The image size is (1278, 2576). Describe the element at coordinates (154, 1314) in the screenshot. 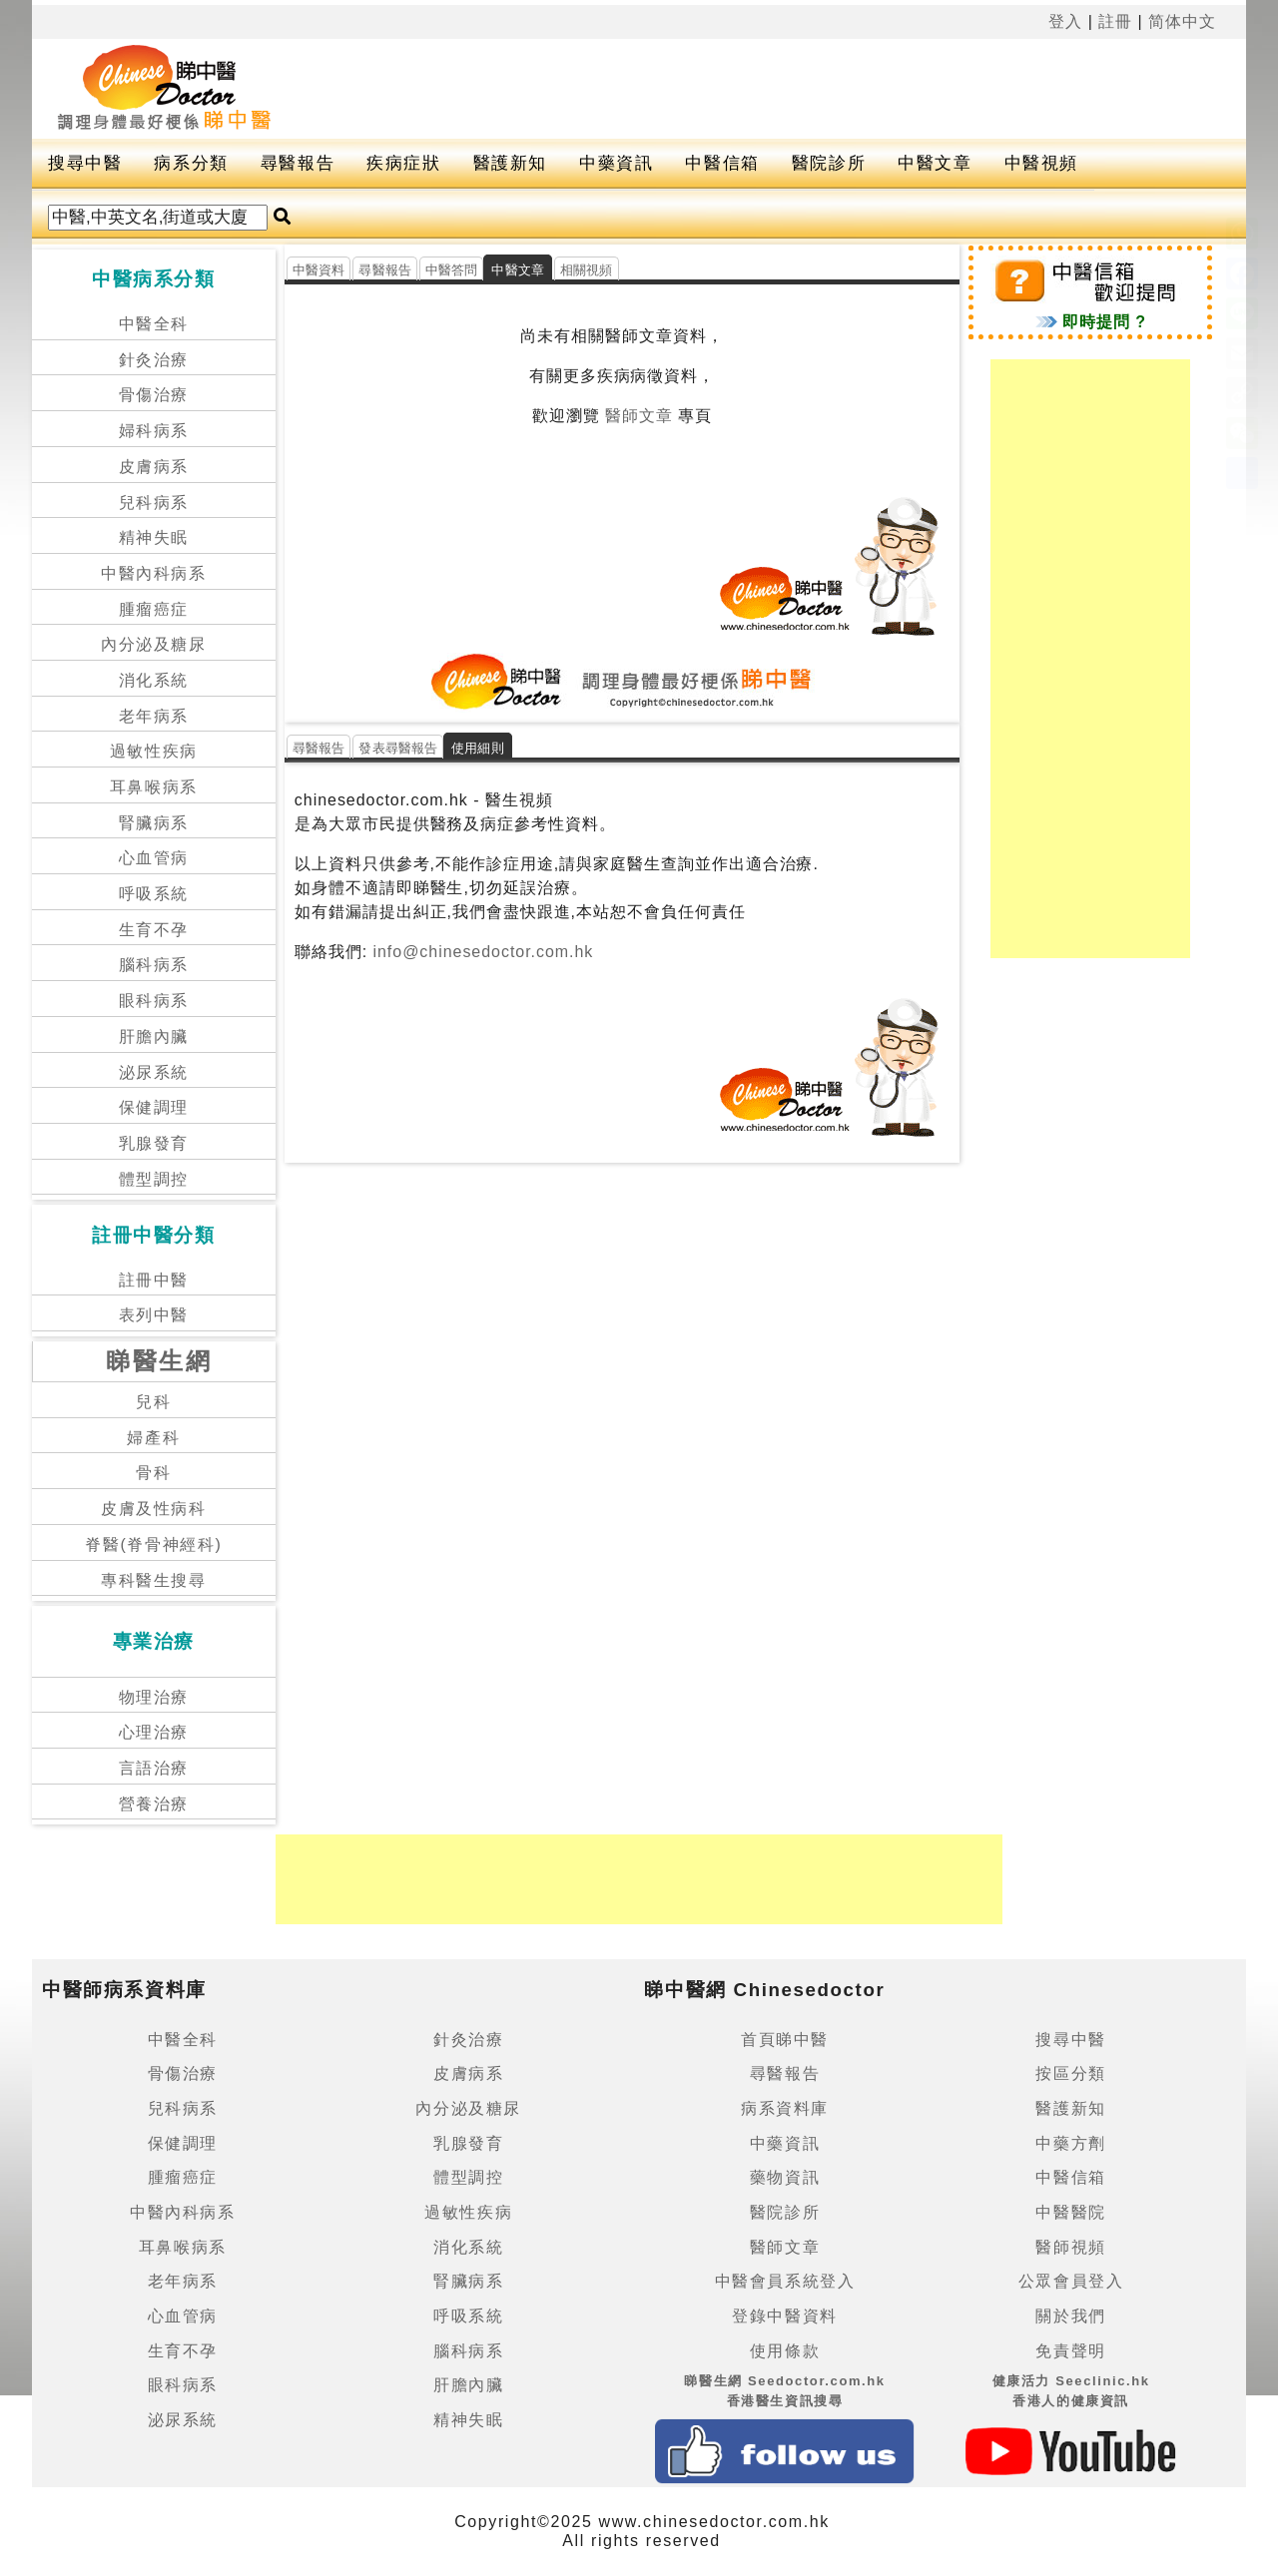

I see `表列中醫` at that location.